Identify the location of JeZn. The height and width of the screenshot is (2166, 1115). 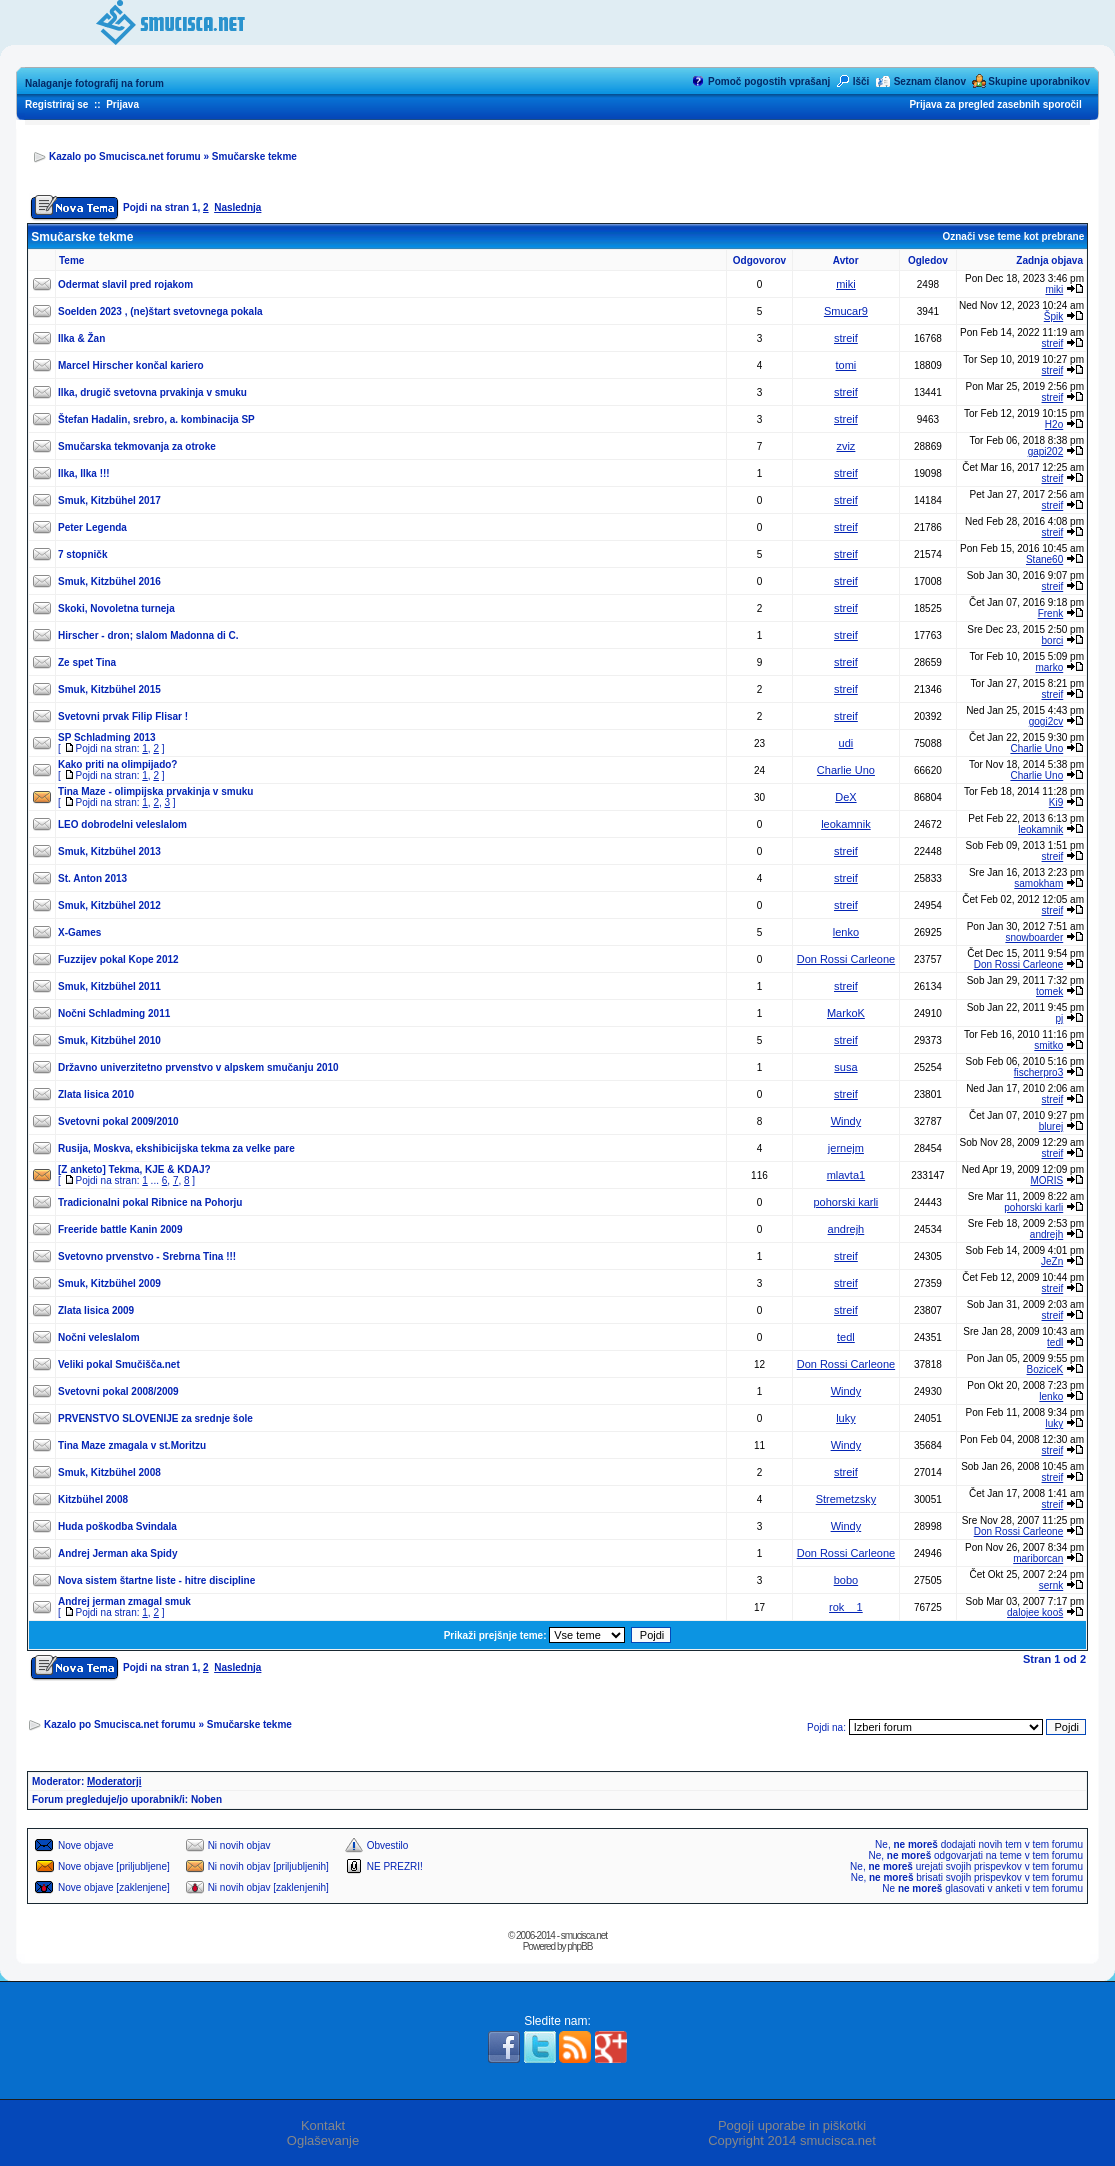
(1052, 1261).